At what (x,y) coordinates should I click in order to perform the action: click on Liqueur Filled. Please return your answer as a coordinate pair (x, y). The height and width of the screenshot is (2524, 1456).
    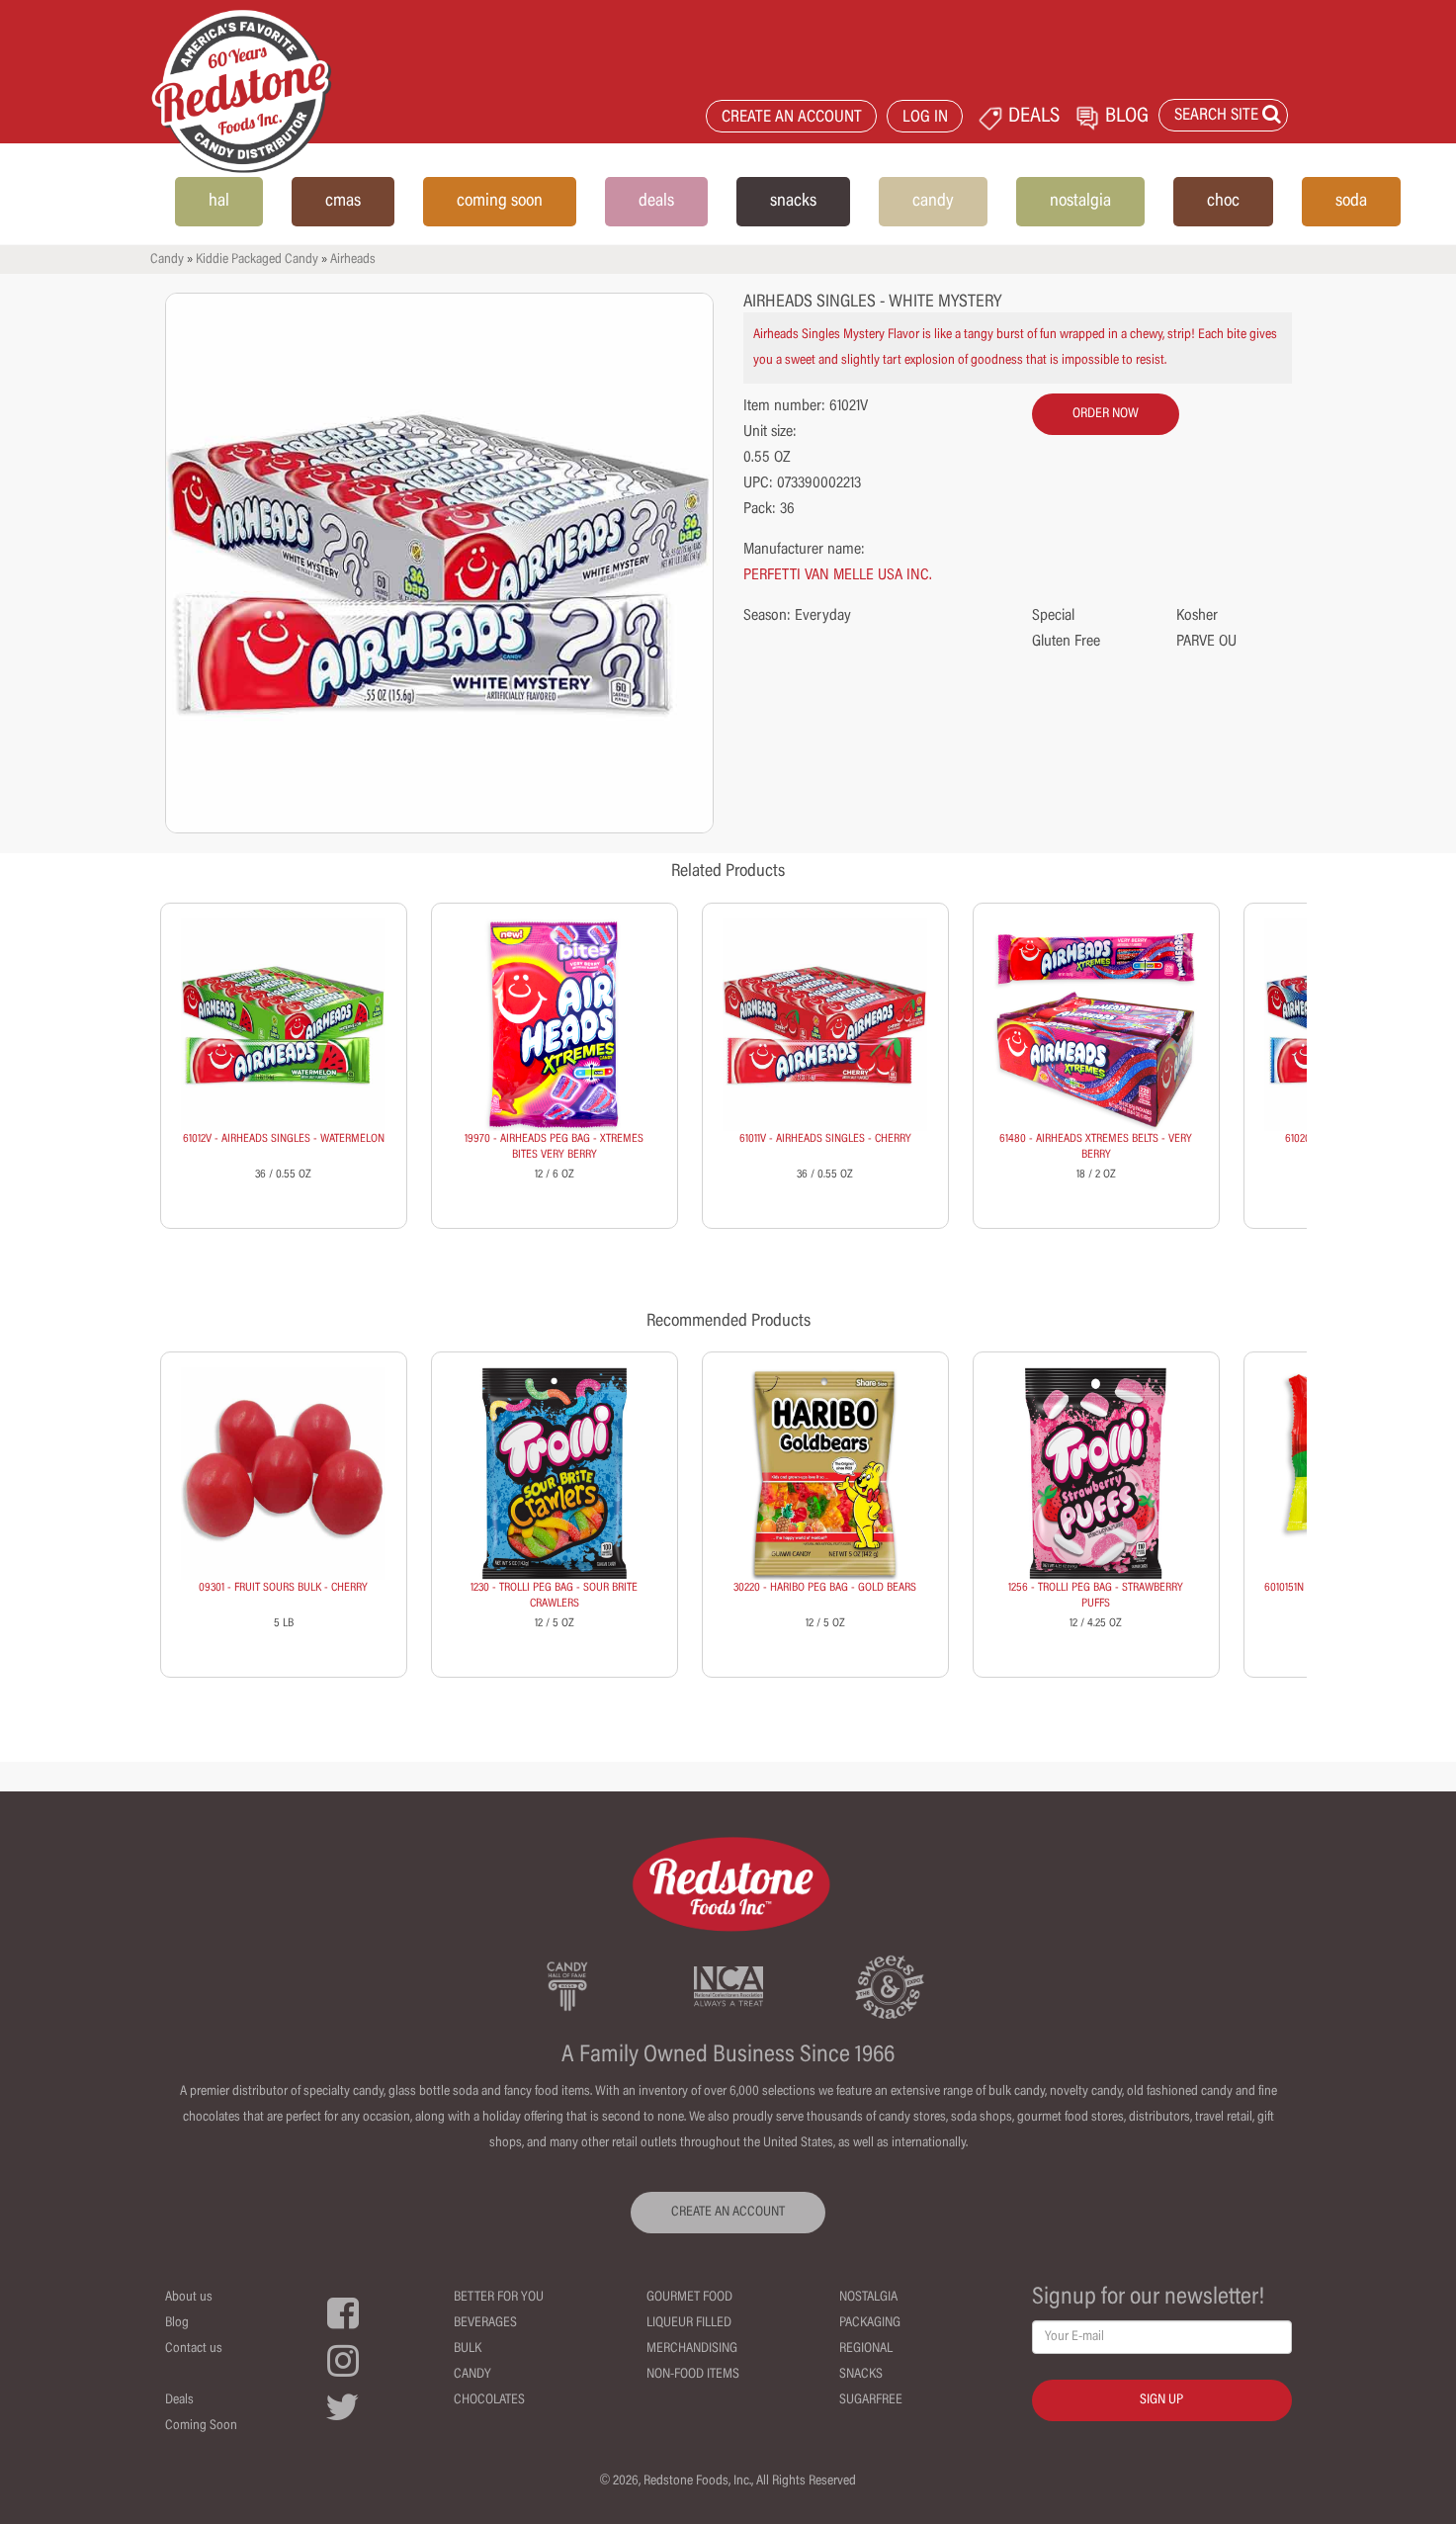
    Looking at the image, I should click on (688, 2323).